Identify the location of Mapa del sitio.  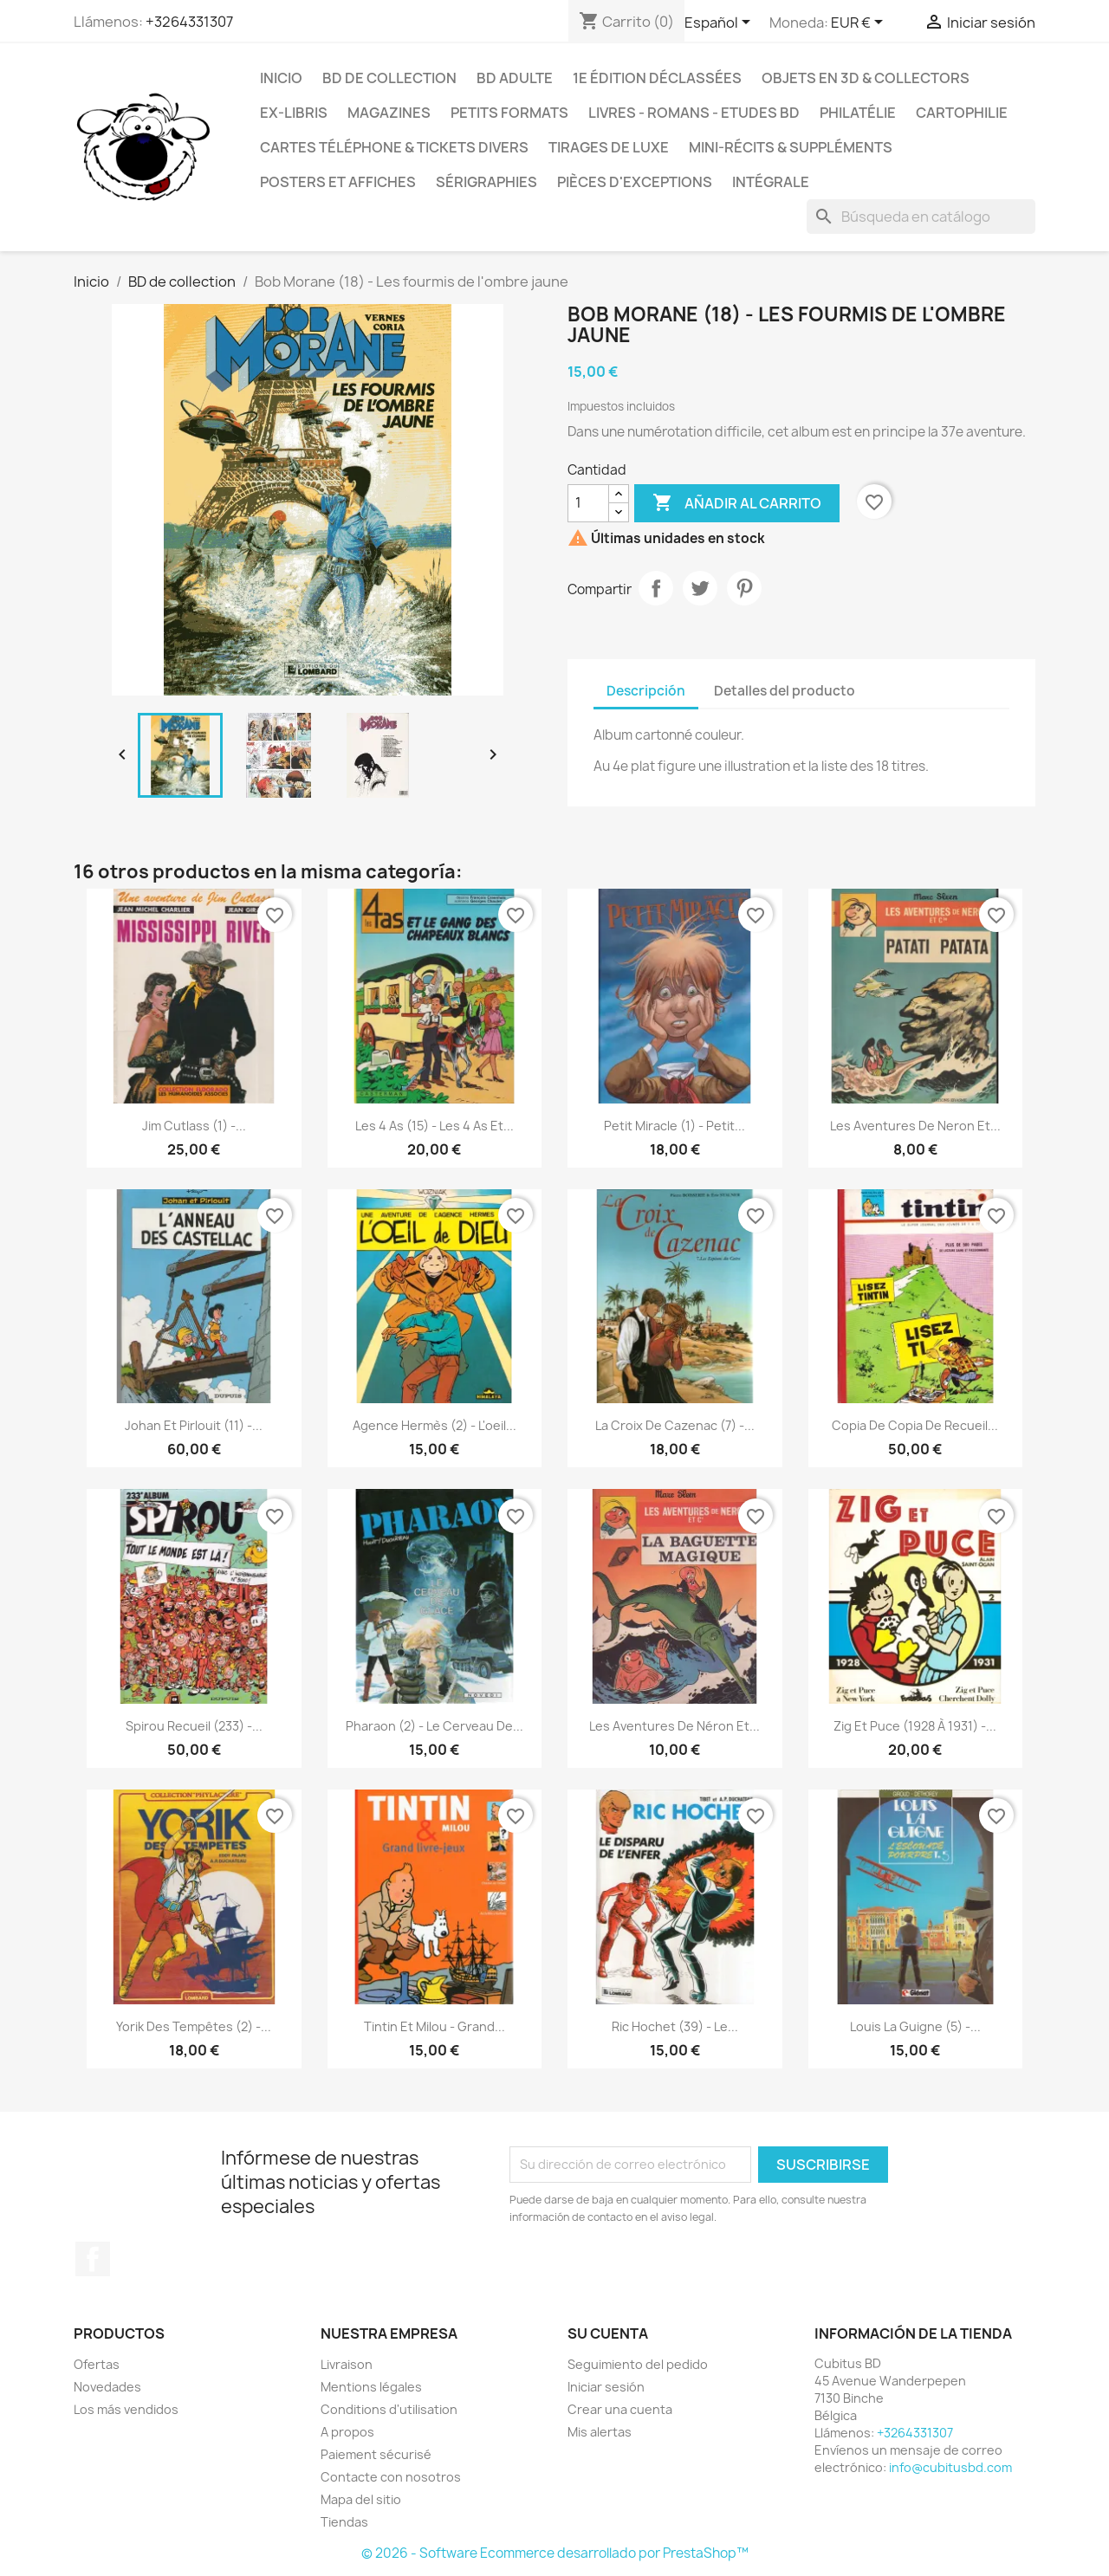
(361, 2499).